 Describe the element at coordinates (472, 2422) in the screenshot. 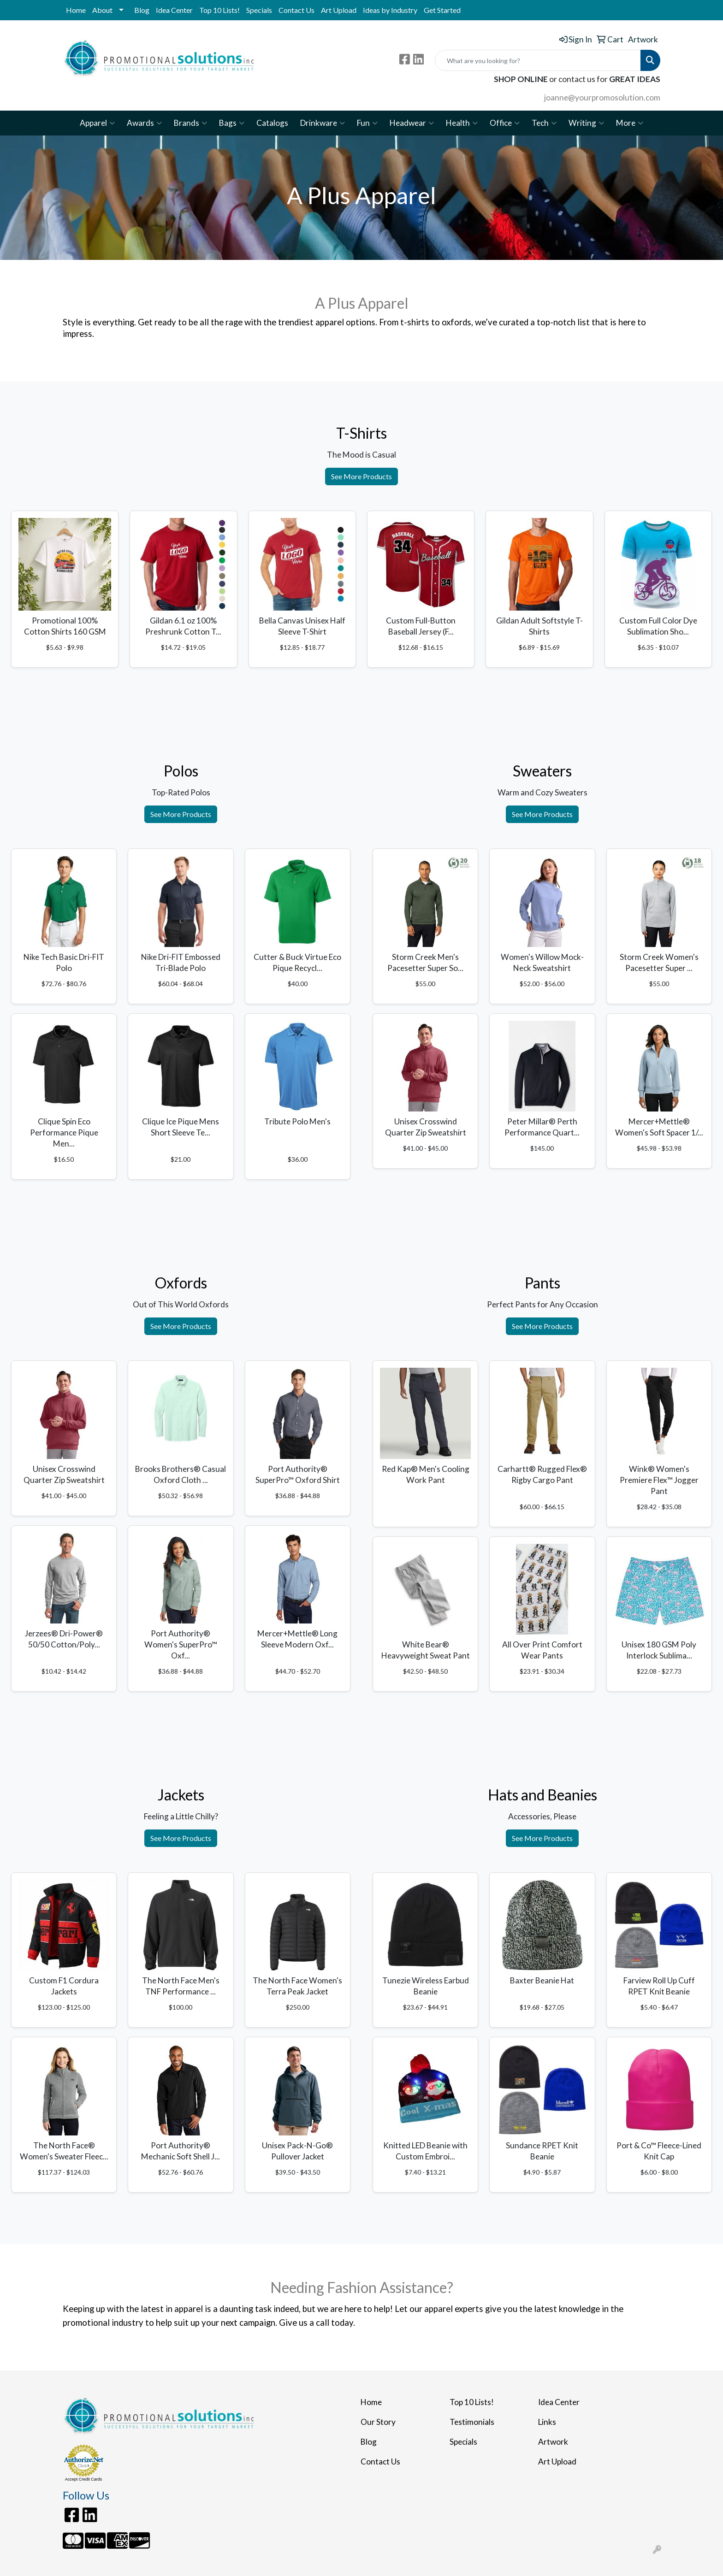

I see `Testimonials` at that location.